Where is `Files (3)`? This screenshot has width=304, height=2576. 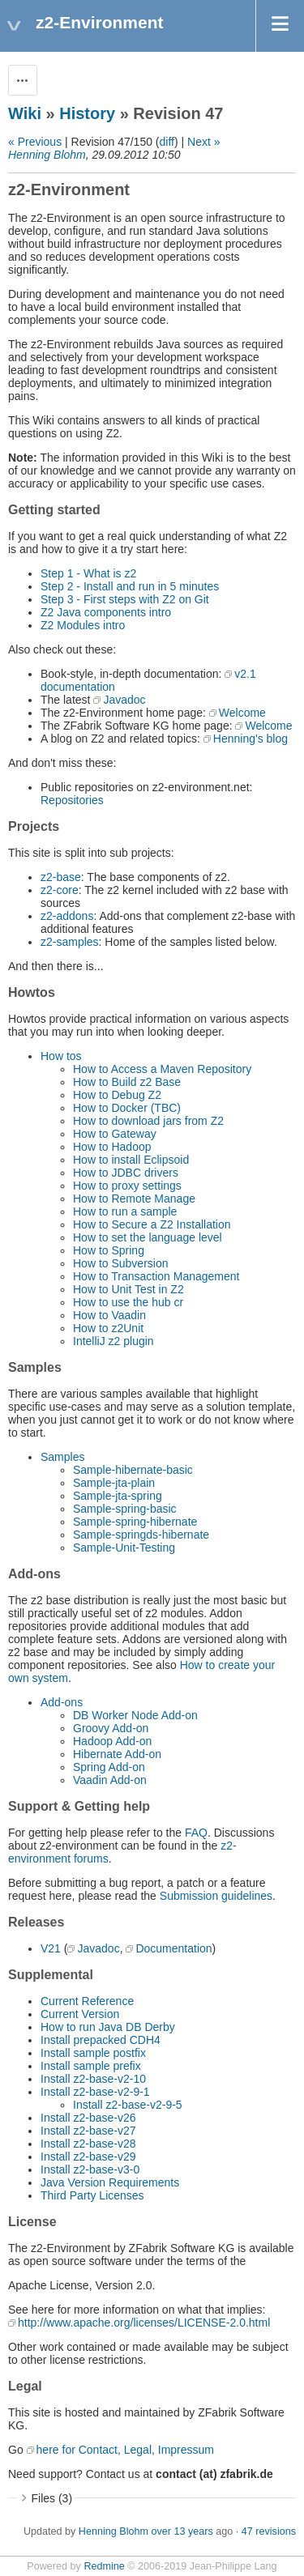
Files (3) is located at coordinates (52, 2498).